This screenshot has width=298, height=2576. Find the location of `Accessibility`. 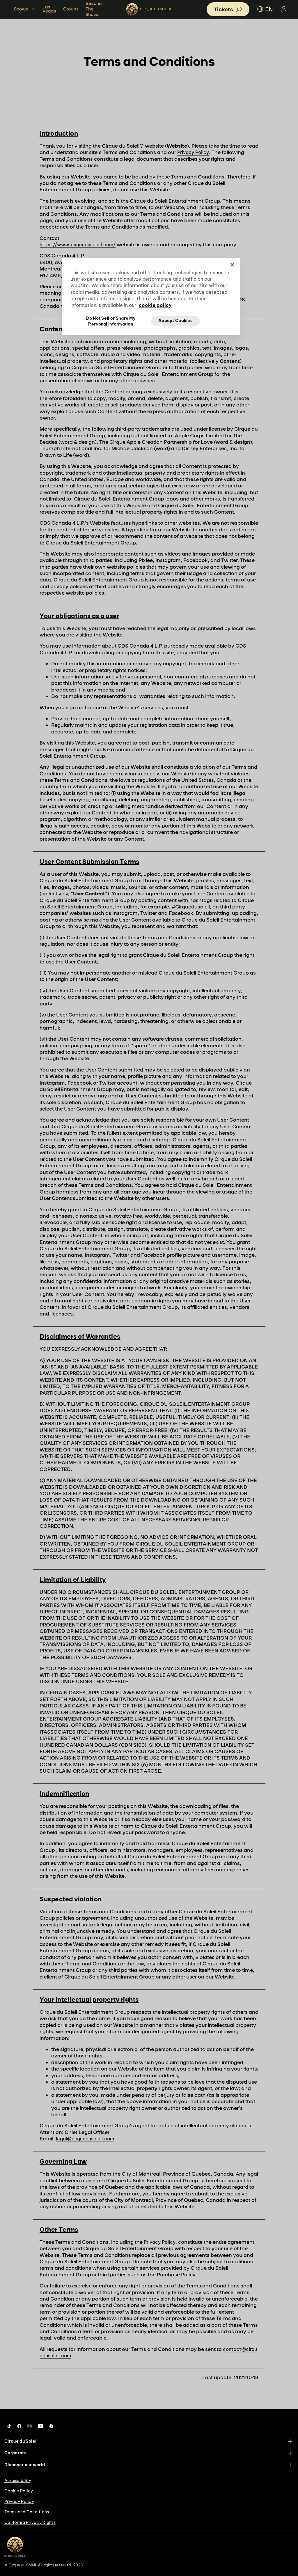

Accessibility is located at coordinates (17, 2480).